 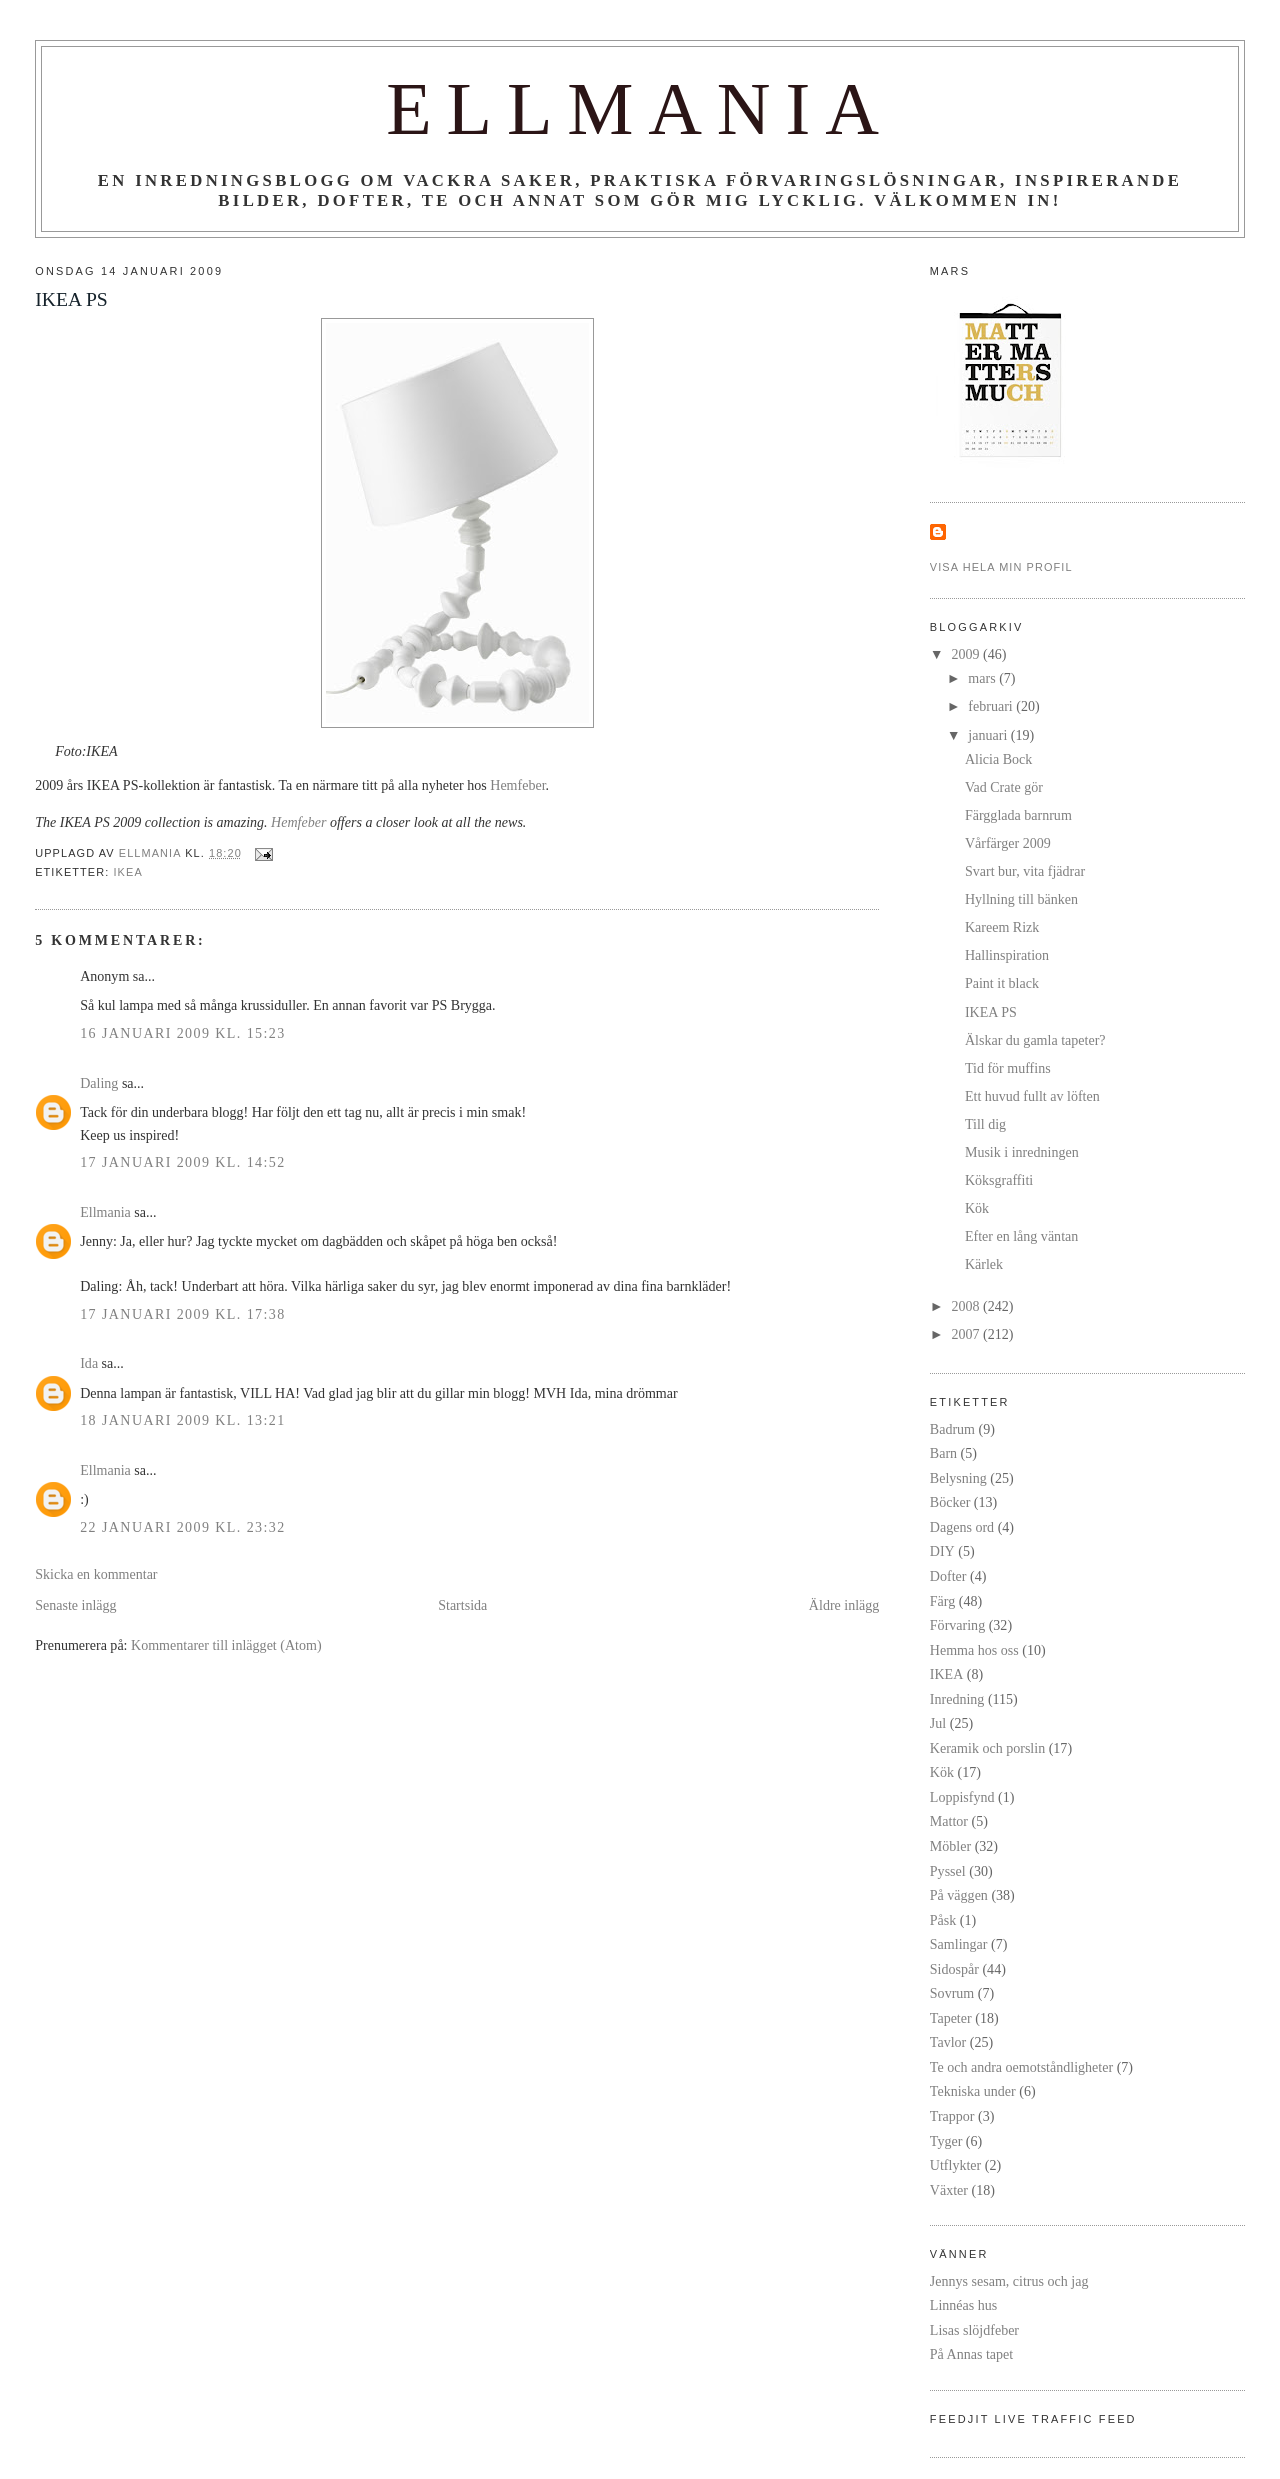 What do you see at coordinates (962, 1527) in the screenshot?
I see `Dagens ord` at bounding box center [962, 1527].